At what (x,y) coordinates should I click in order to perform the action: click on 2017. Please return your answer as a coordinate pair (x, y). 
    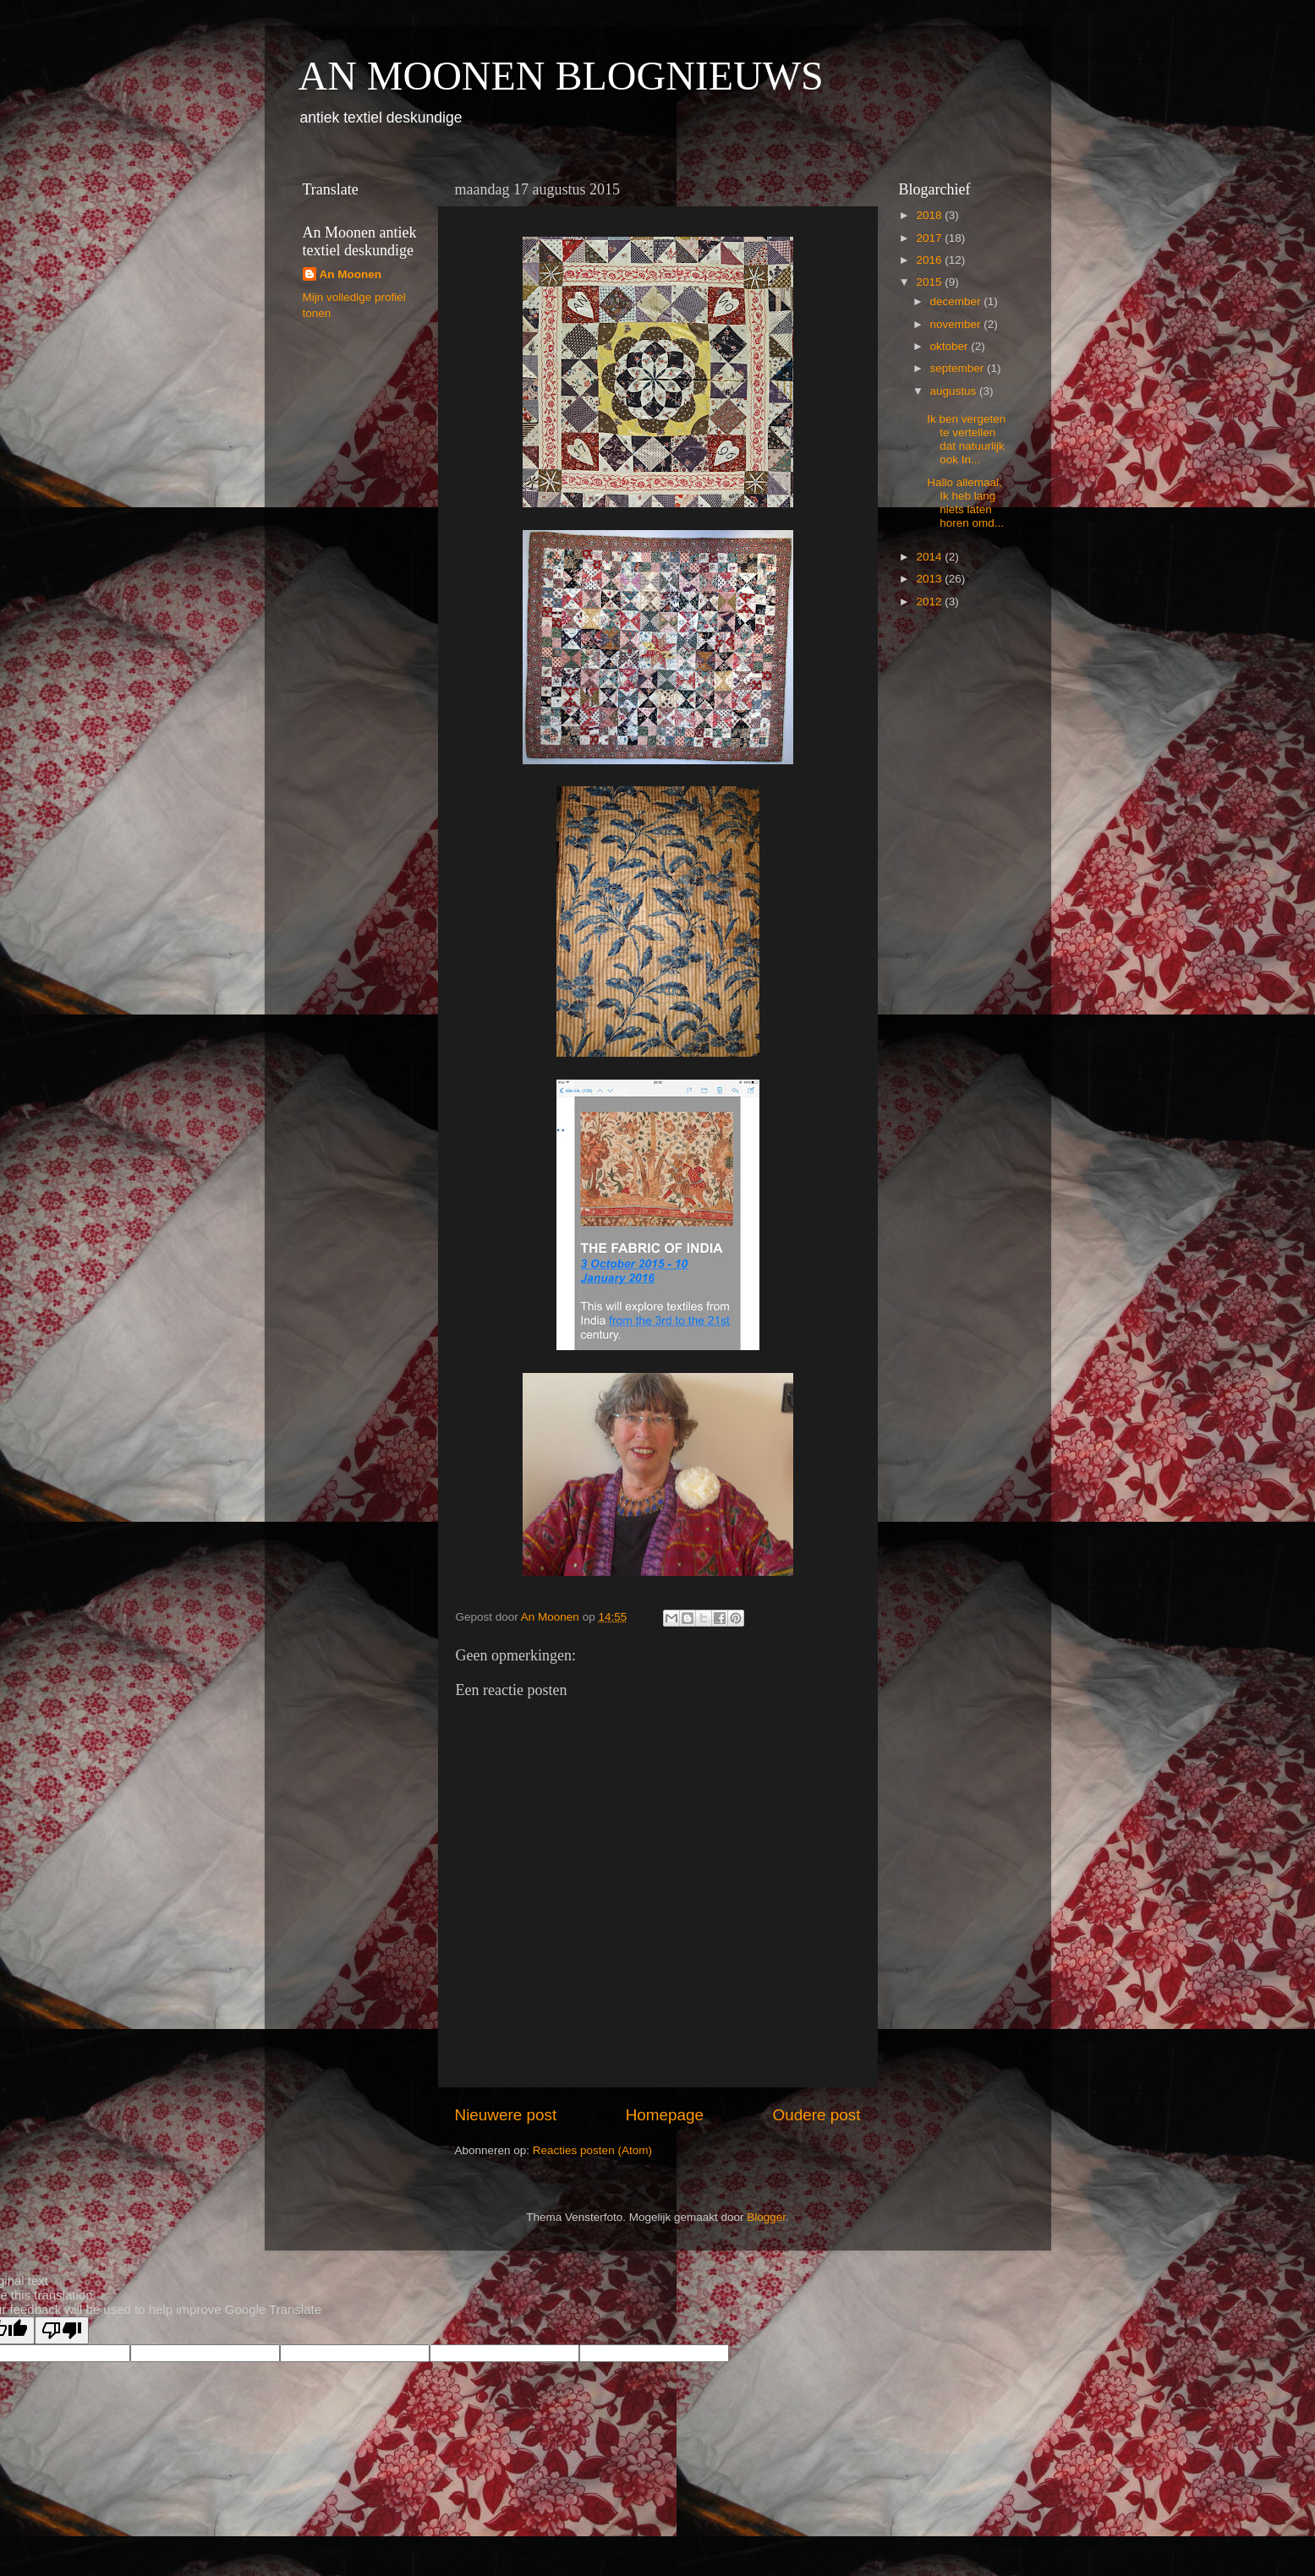
    Looking at the image, I should click on (930, 238).